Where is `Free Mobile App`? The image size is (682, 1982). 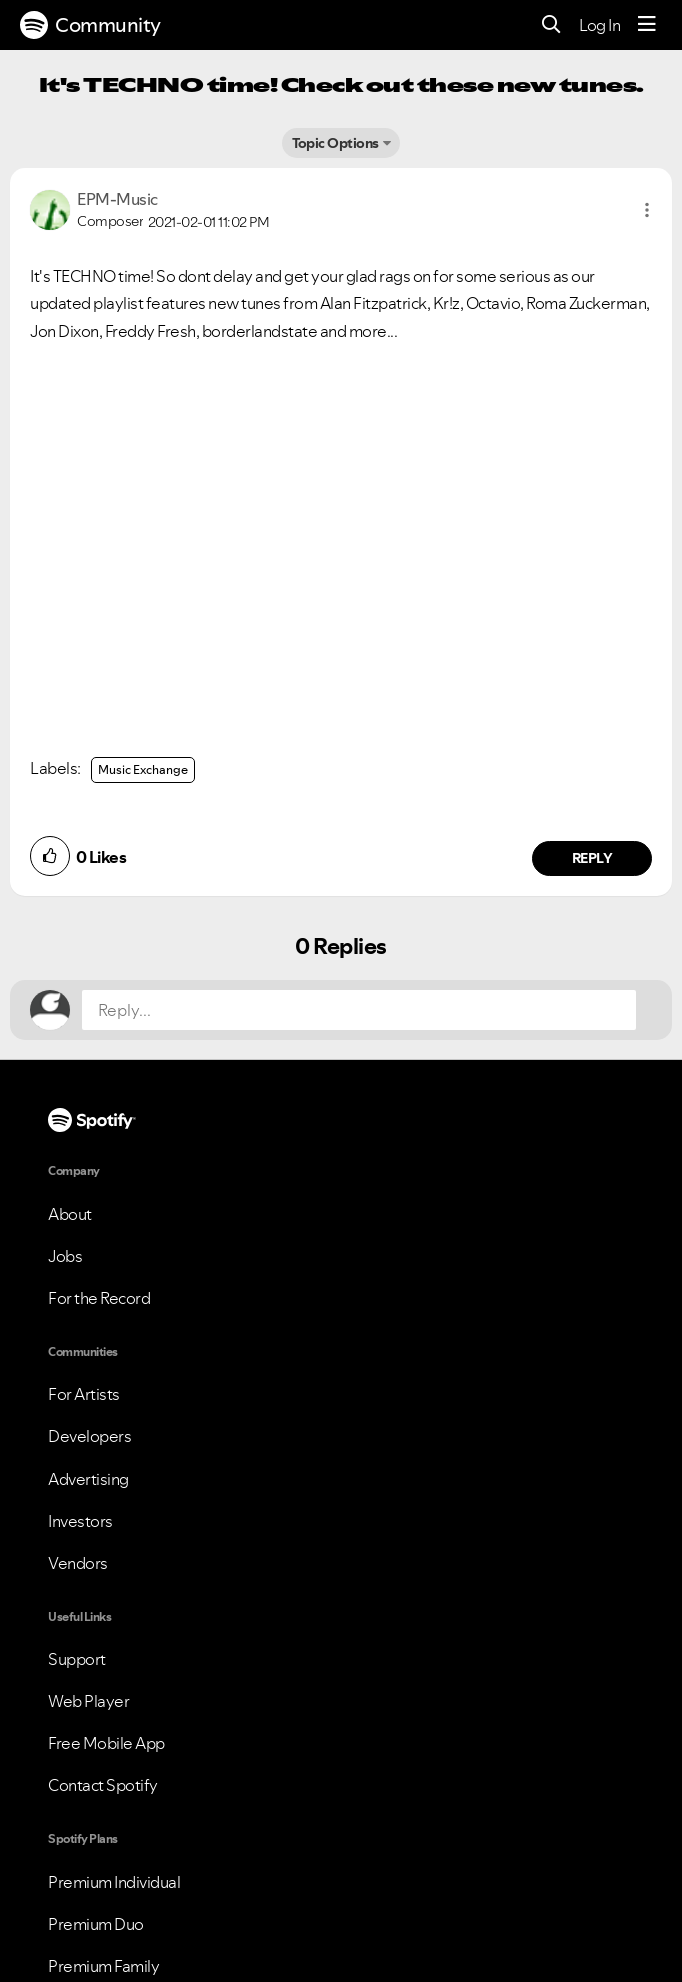
Free Mobile App is located at coordinates (106, 1743).